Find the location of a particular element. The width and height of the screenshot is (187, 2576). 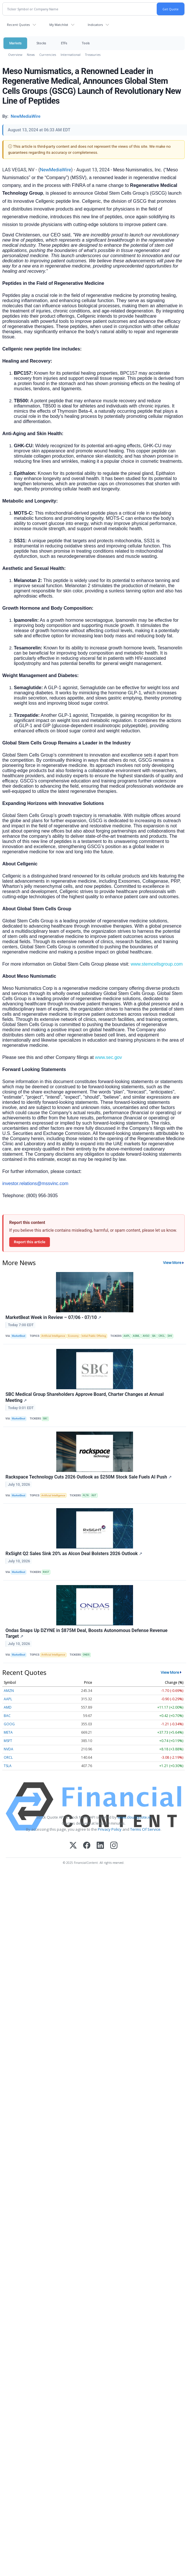

Ondas Snaps Up DZYNE in $875M Deal, Boosts Autonomous Defense Revenue Target is located at coordinates (86, 1633).